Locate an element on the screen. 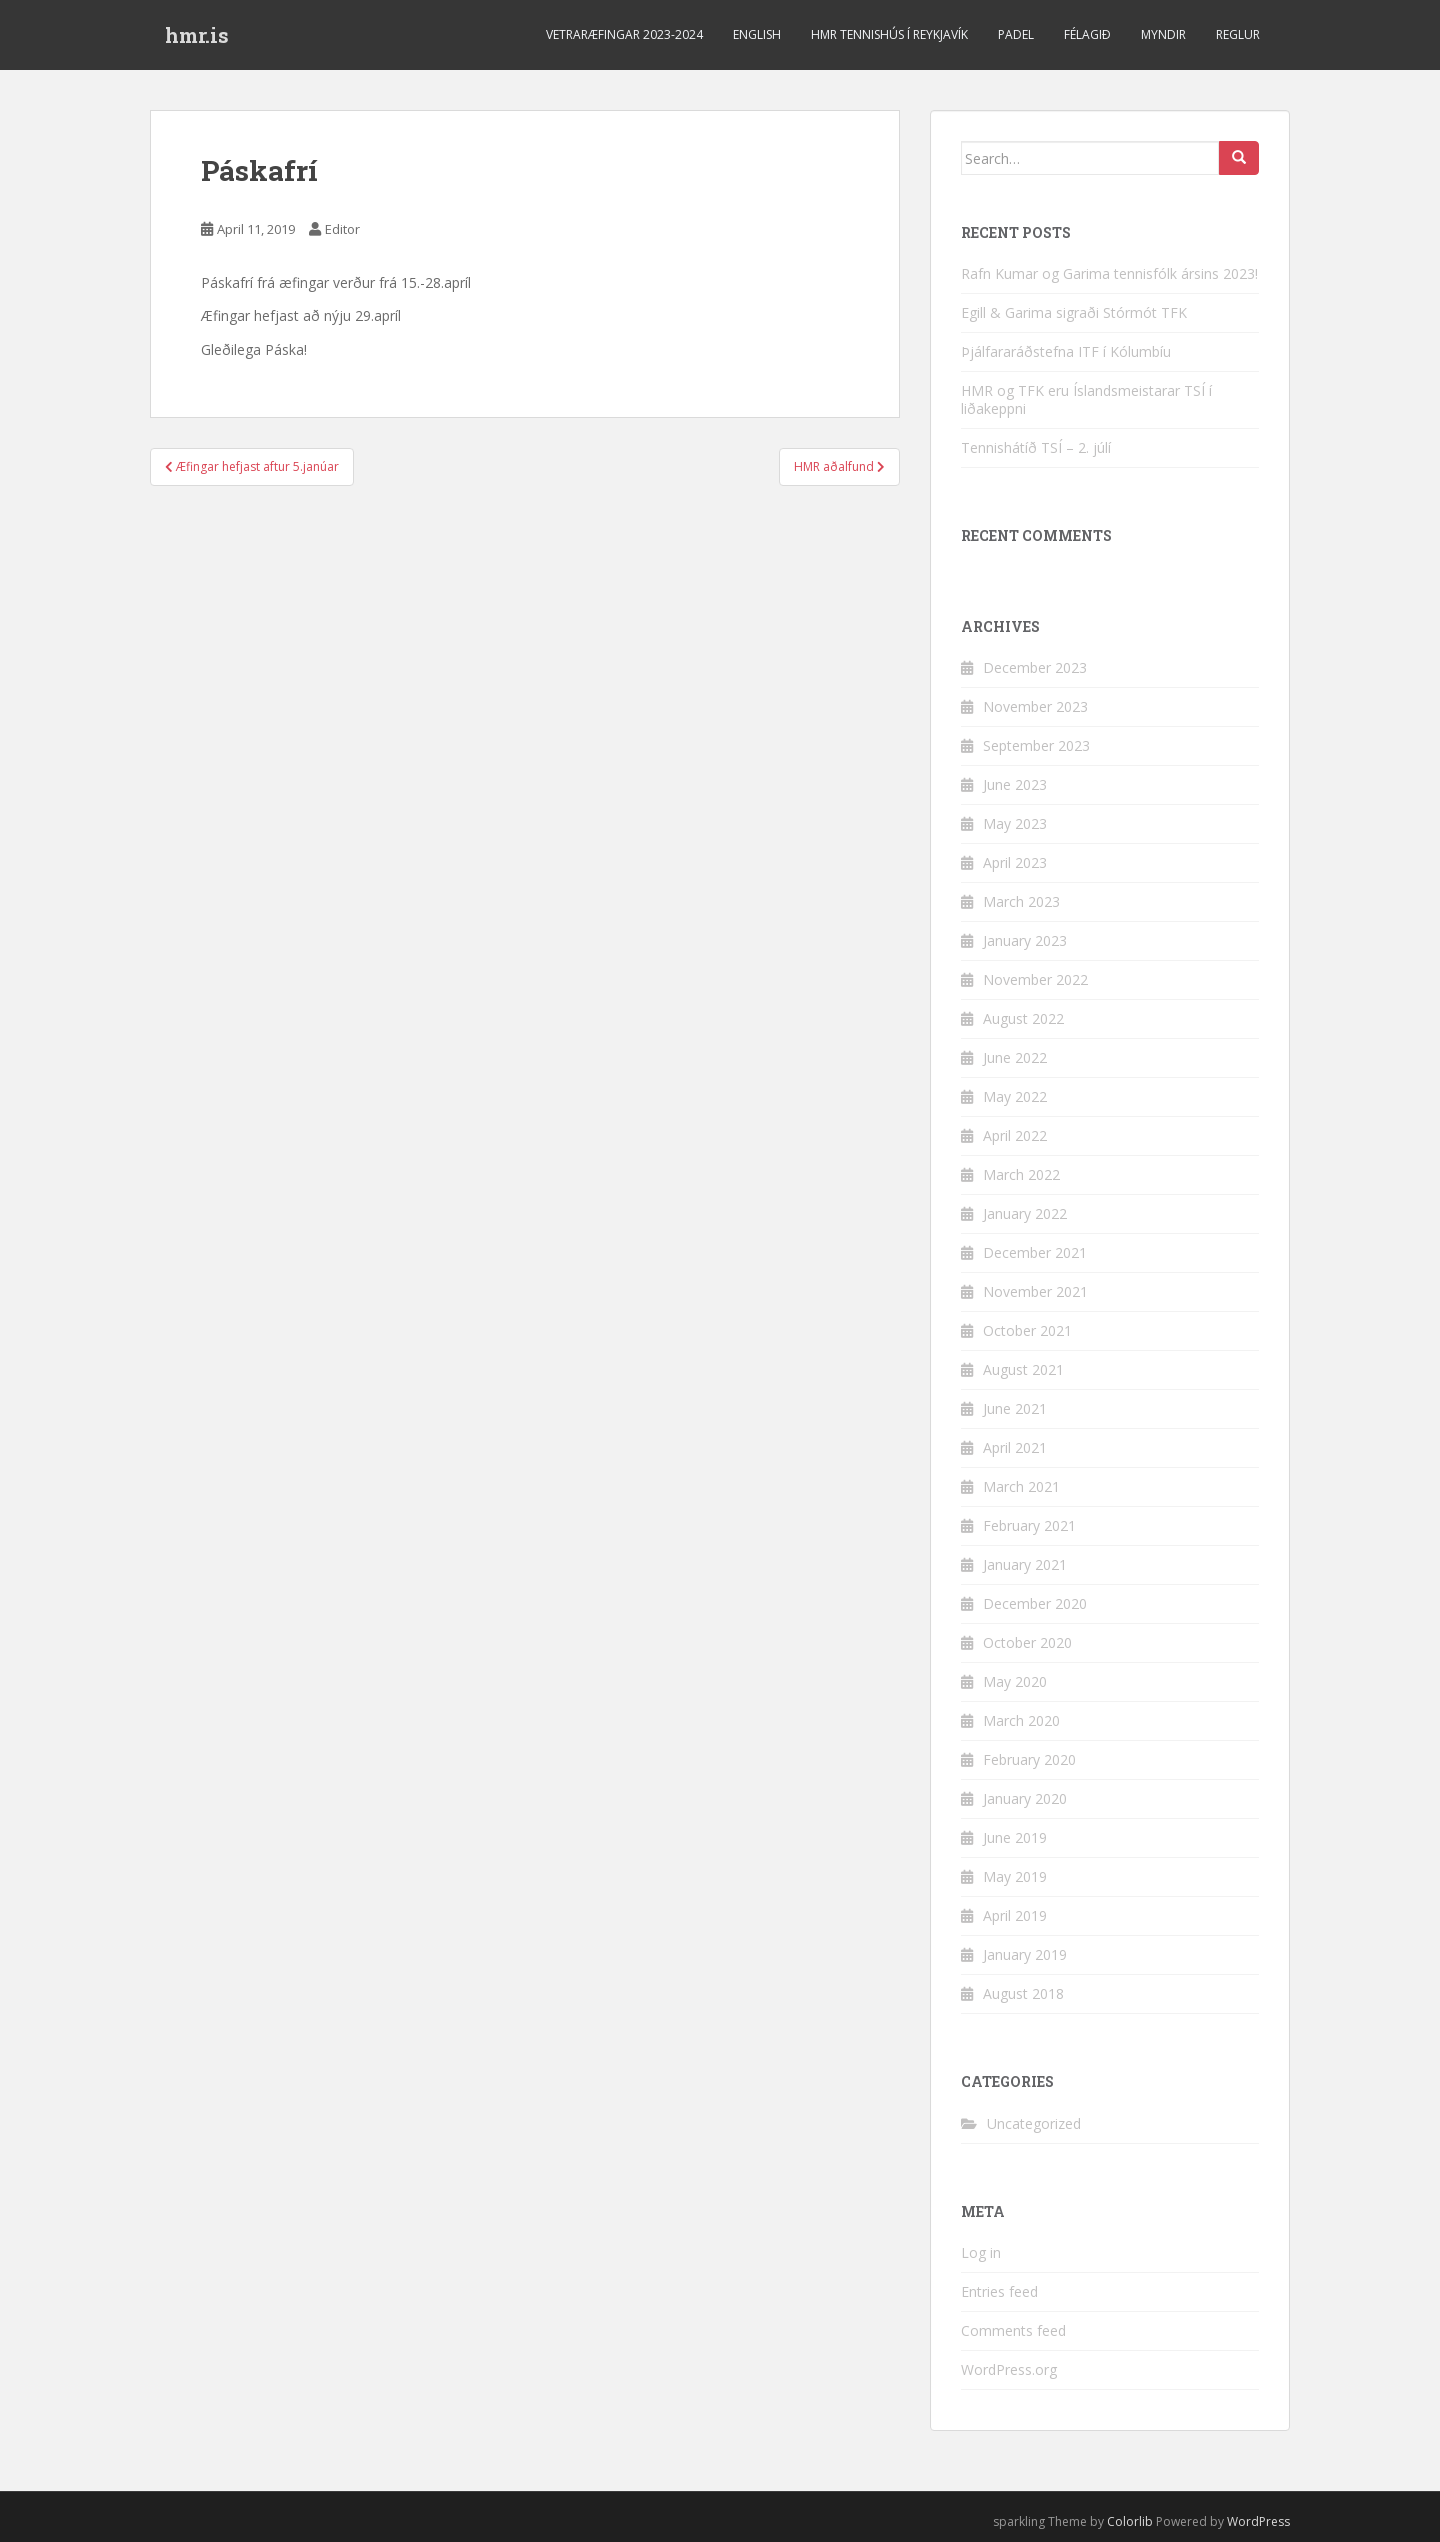  May 2022 is located at coordinates (1015, 1096).